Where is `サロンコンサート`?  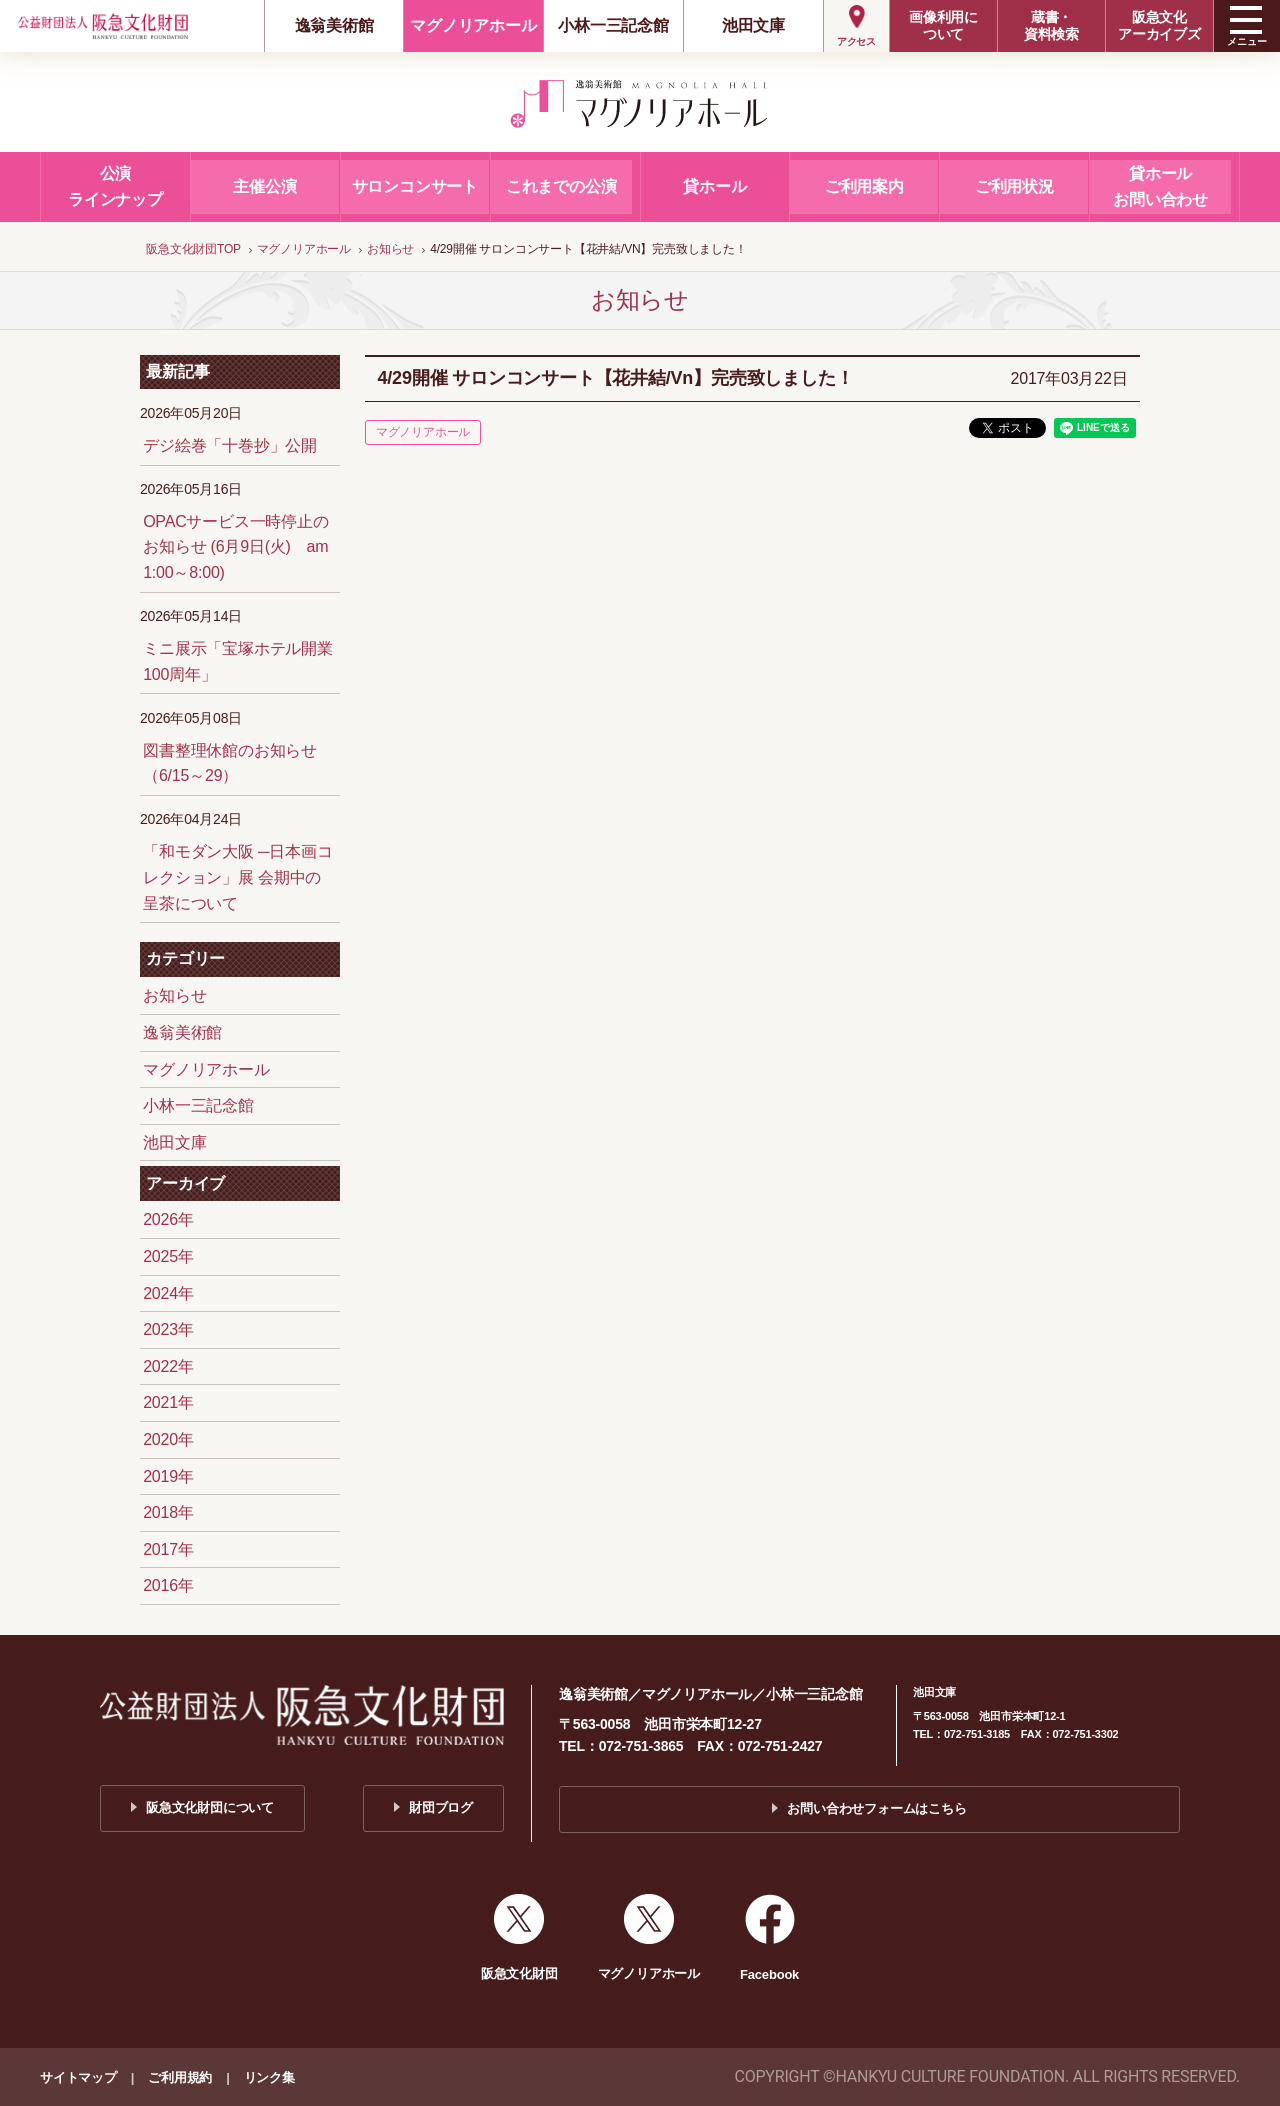
サロンコンサート is located at coordinates (415, 186).